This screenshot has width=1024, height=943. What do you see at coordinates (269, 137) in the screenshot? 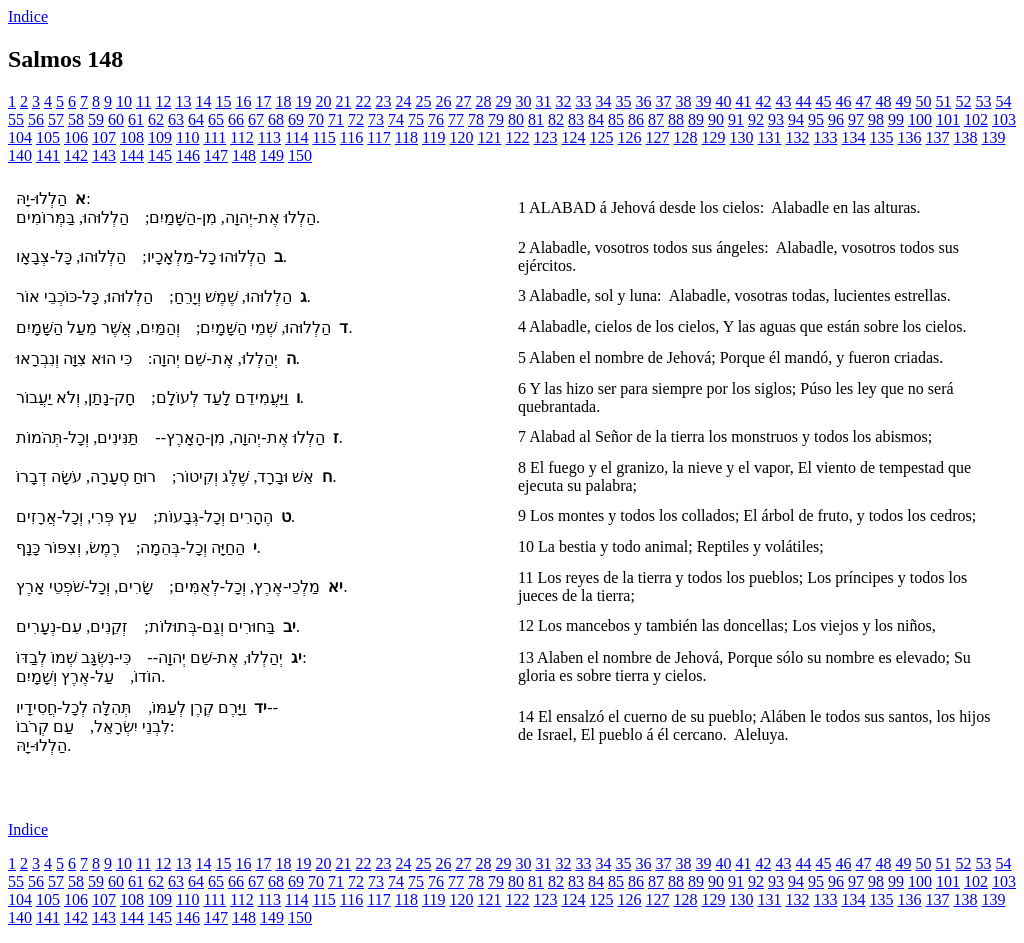
I see `113` at bounding box center [269, 137].